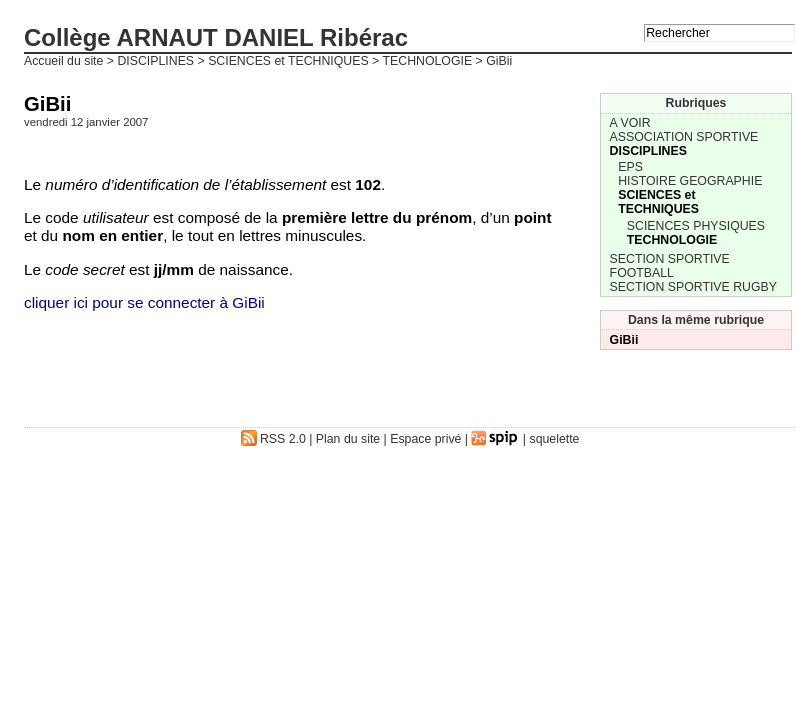  What do you see at coordinates (428, 61) in the screenshot?
I see `TECHNOLOGIE` at bounding box center [428, 61].